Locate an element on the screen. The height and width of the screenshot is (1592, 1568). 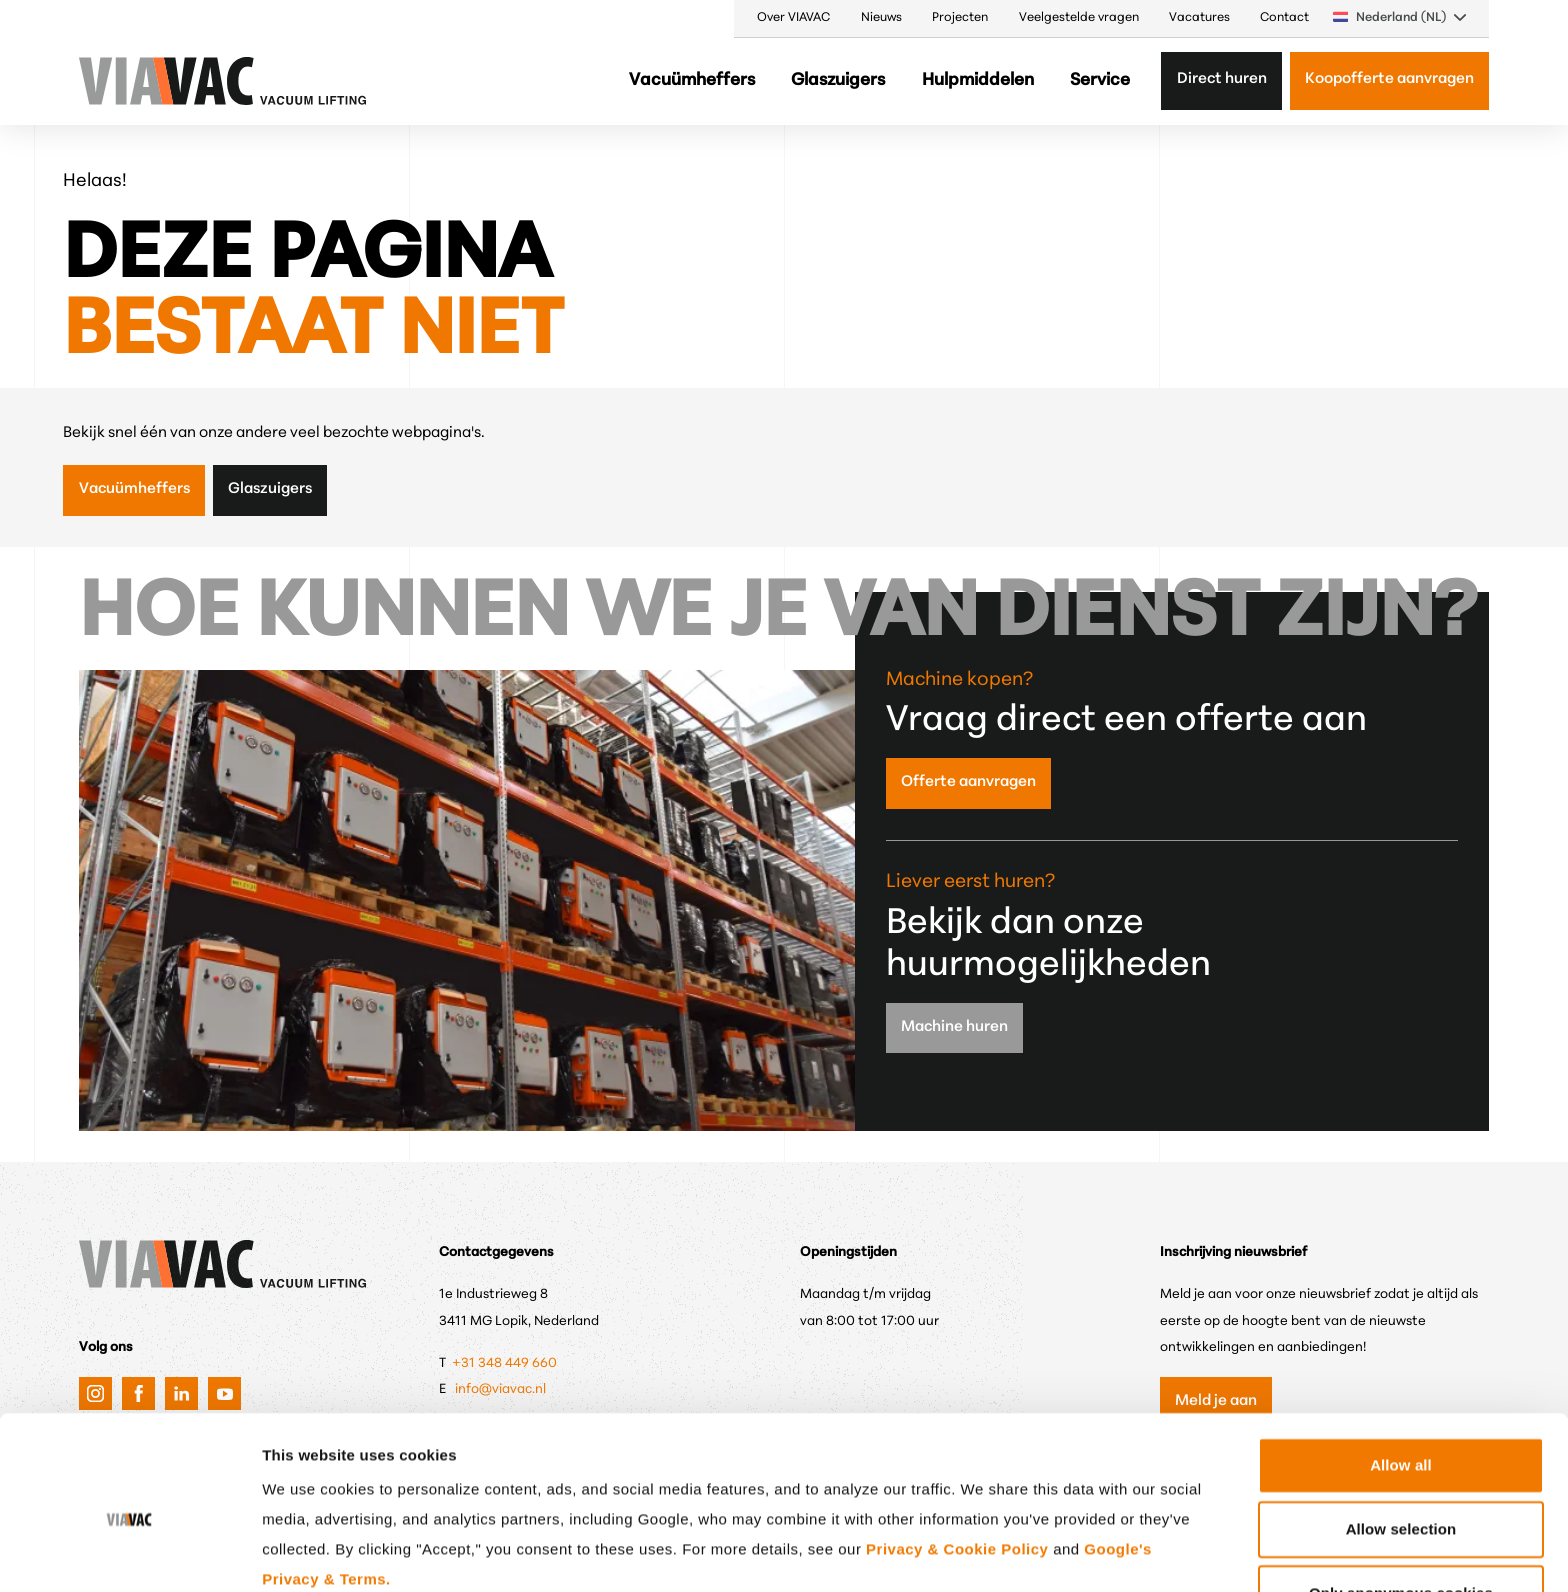
Offerte aanvragen is located at coordinates (968, 782).